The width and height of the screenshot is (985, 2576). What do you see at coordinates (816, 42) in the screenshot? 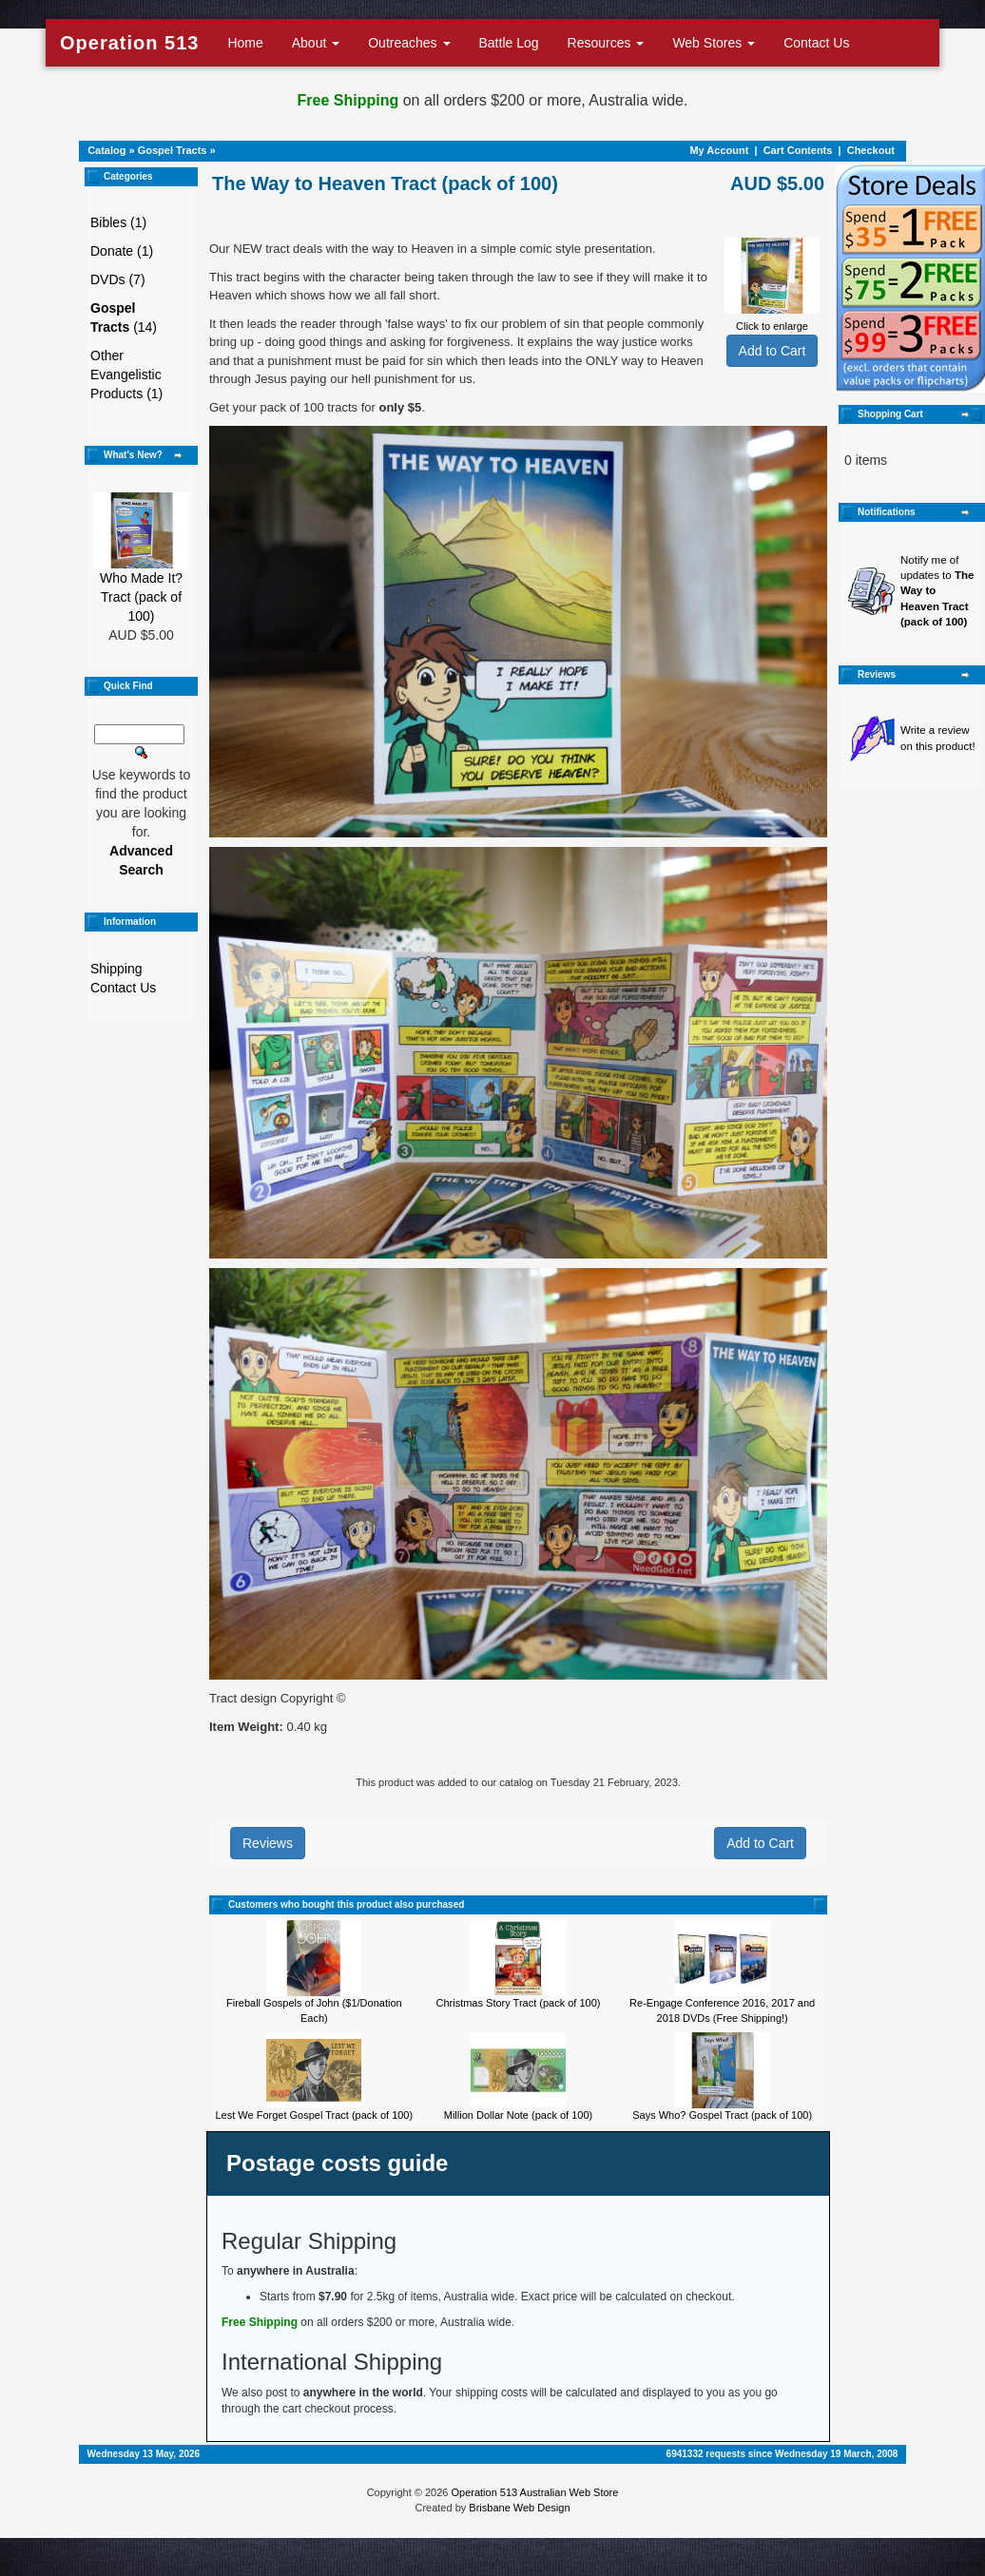
I see `Contact Us` at bounding box center [816, 42].